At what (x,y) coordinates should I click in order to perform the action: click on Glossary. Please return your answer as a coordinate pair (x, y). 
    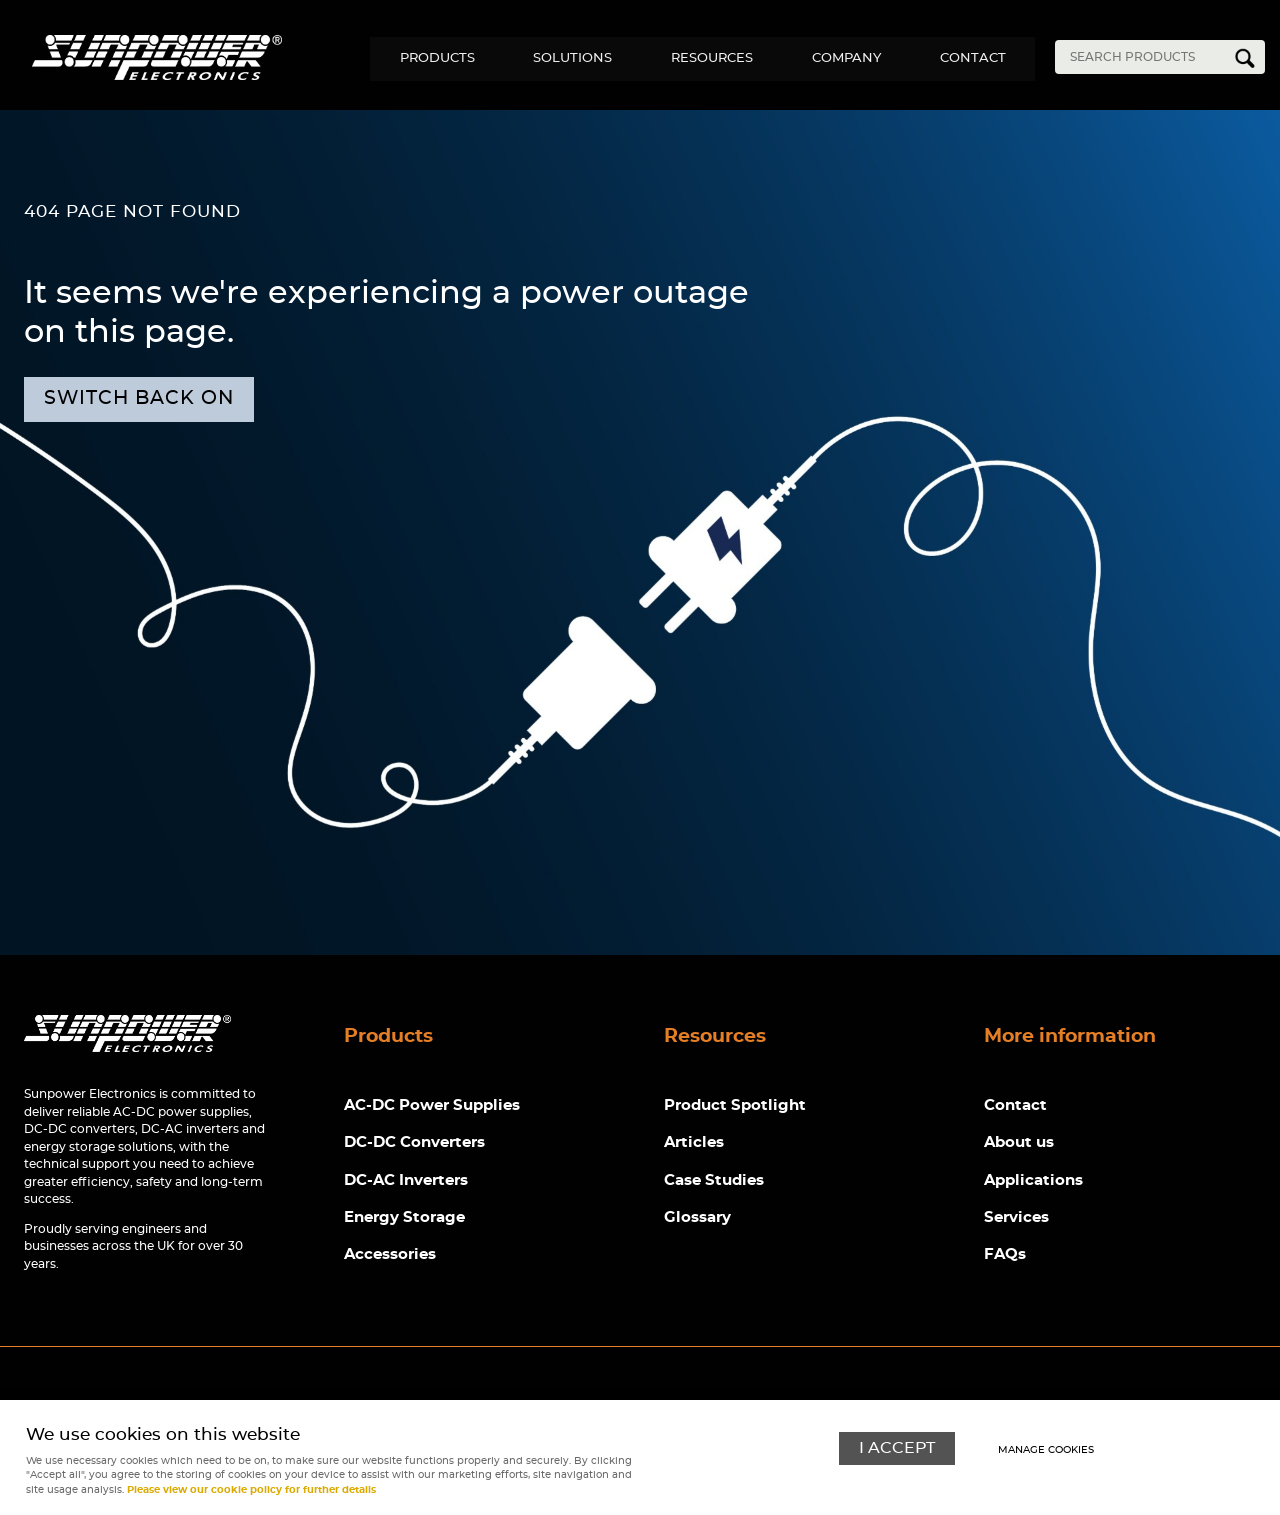
    Looking at the image, I should click on (697, 1218).